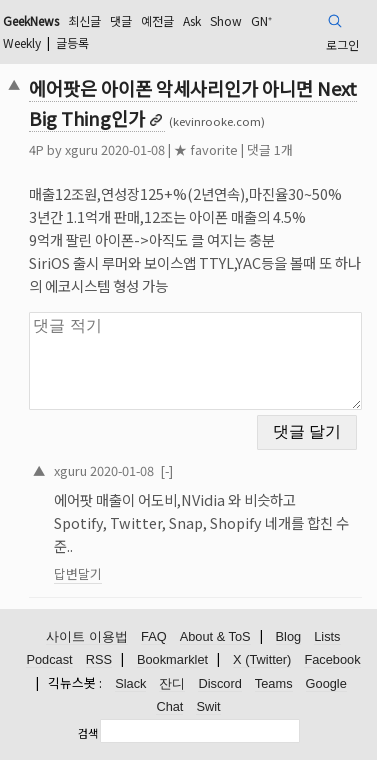 This screenshot has height=760, width=377. Describe the element at coordinates (87, 636) in the screenshot. I see `사이트 이용법` at that location.